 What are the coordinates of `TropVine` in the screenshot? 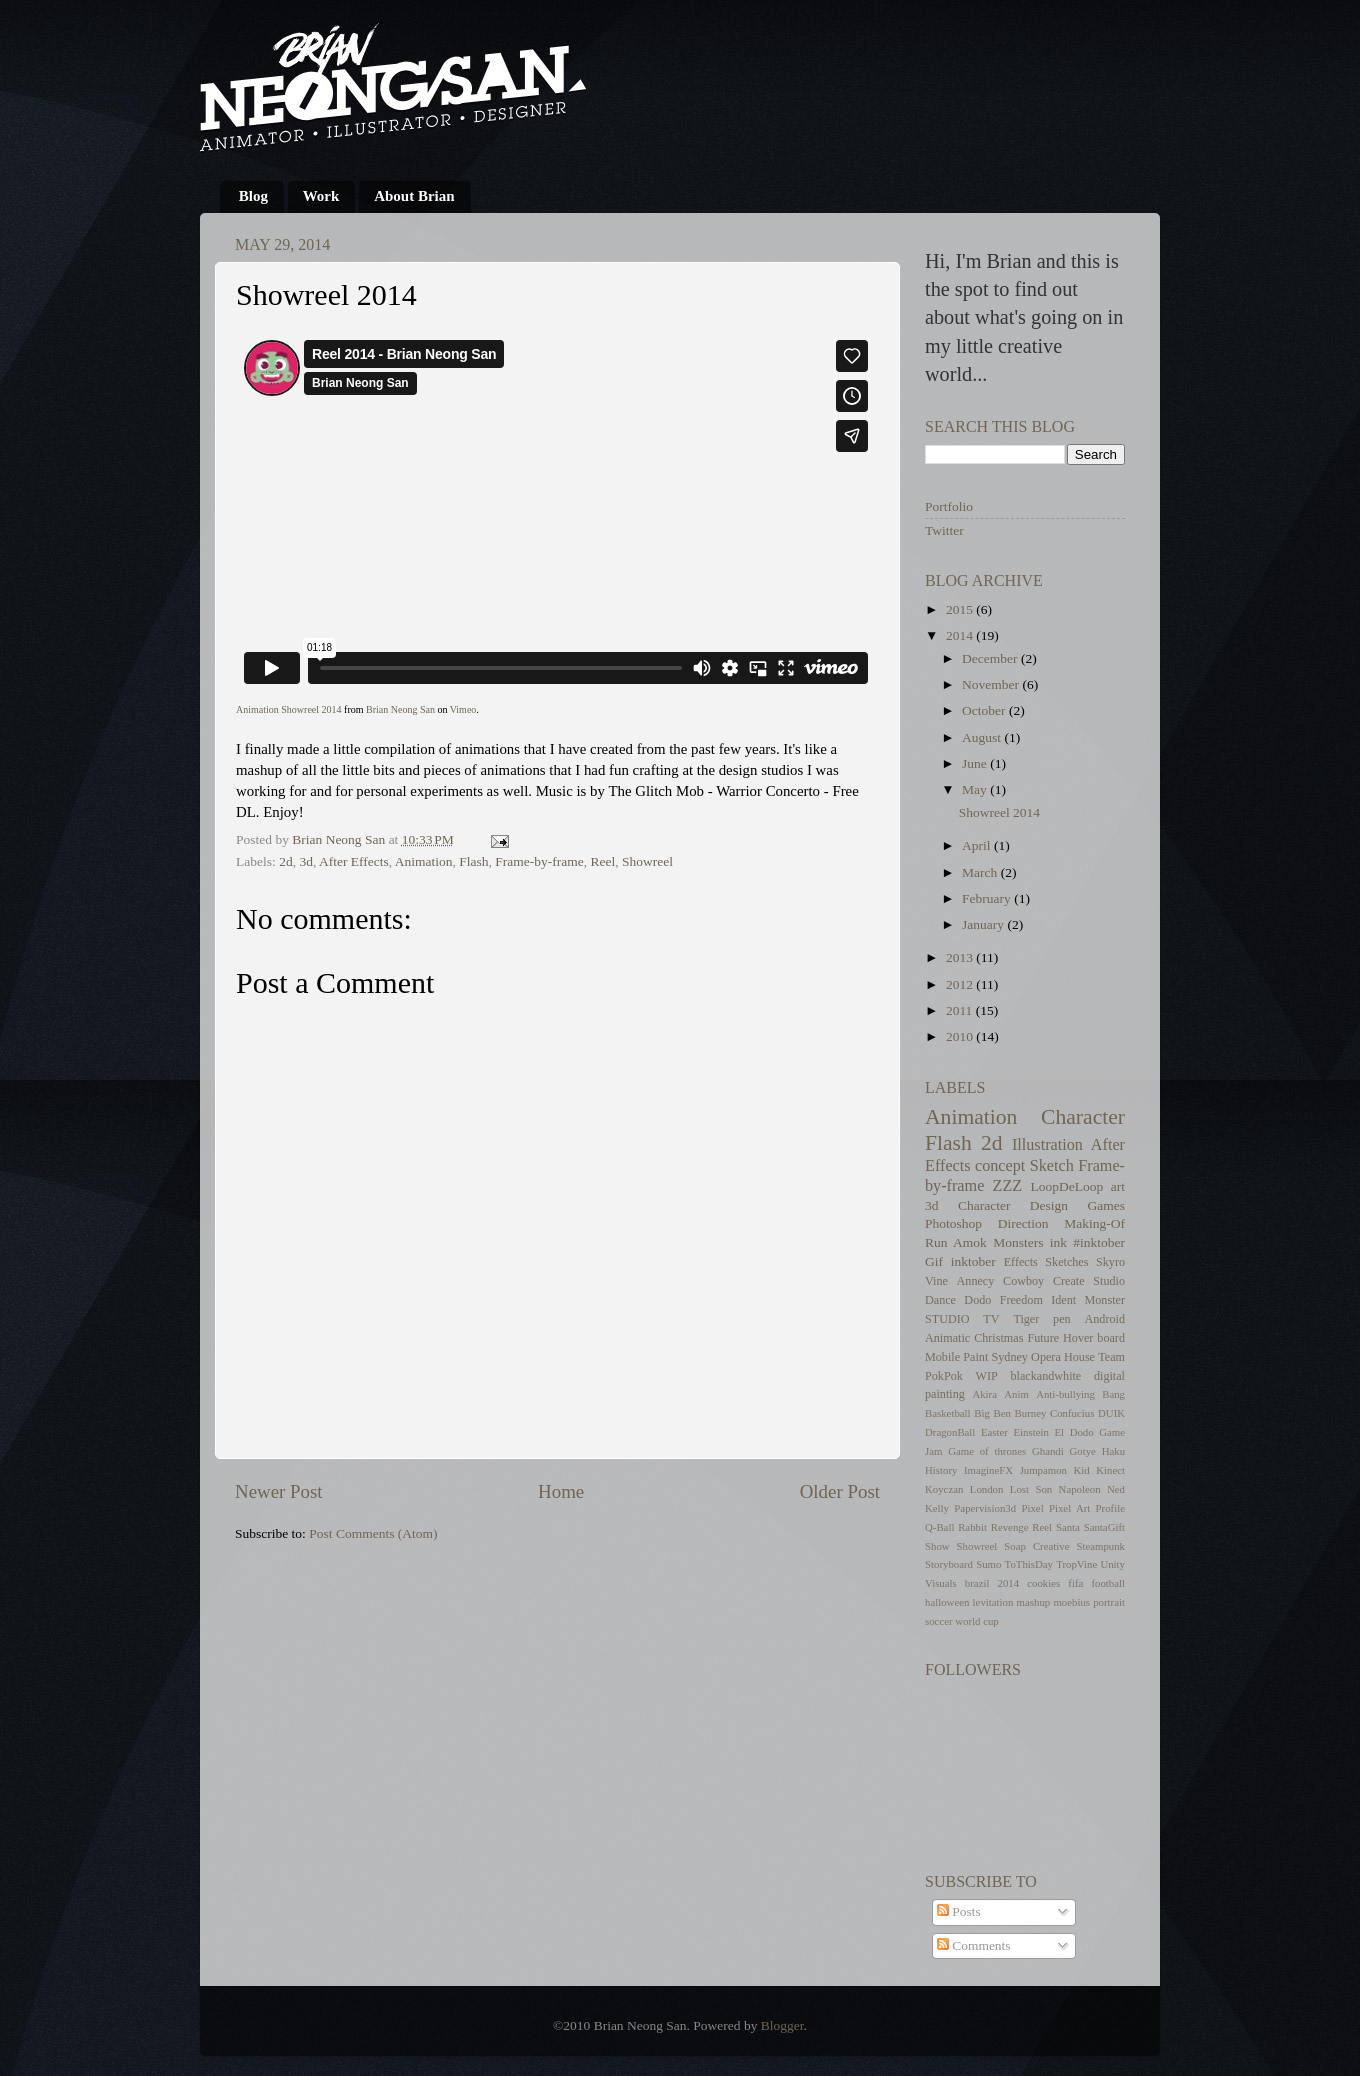 It's located at (1076, 1564).